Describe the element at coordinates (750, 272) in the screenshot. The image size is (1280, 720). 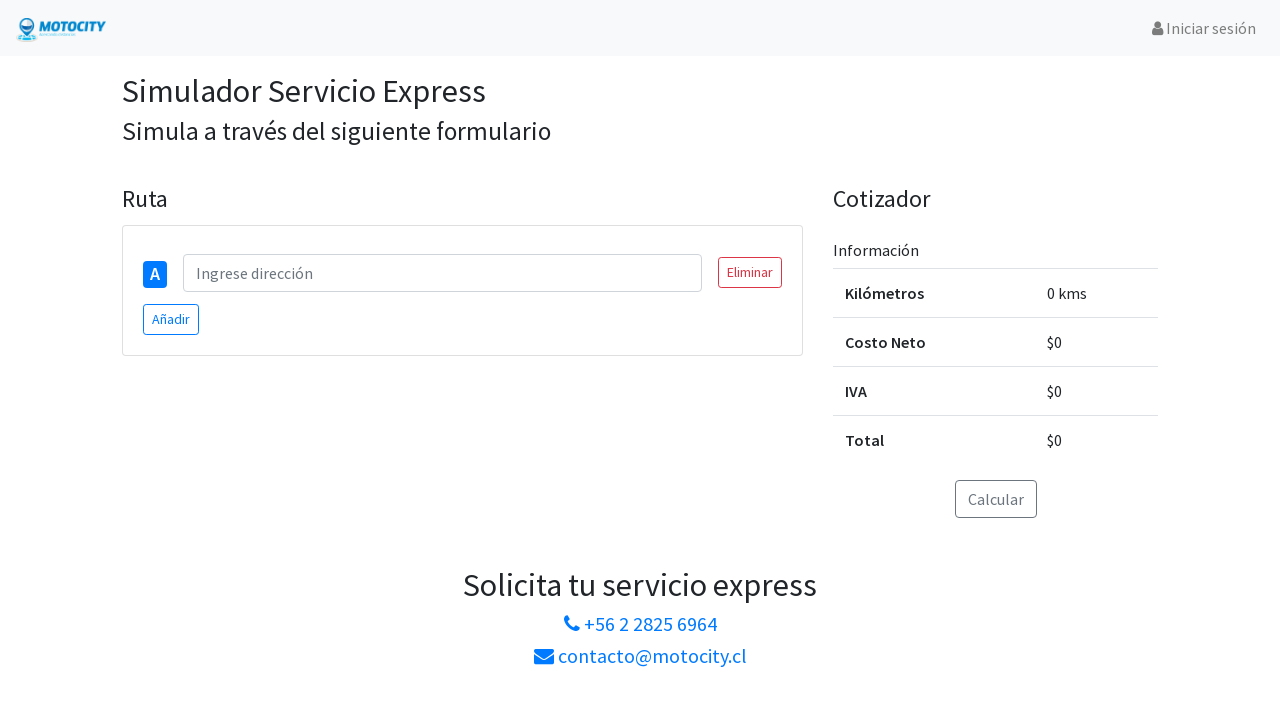
I see `Eliminar` at that location.